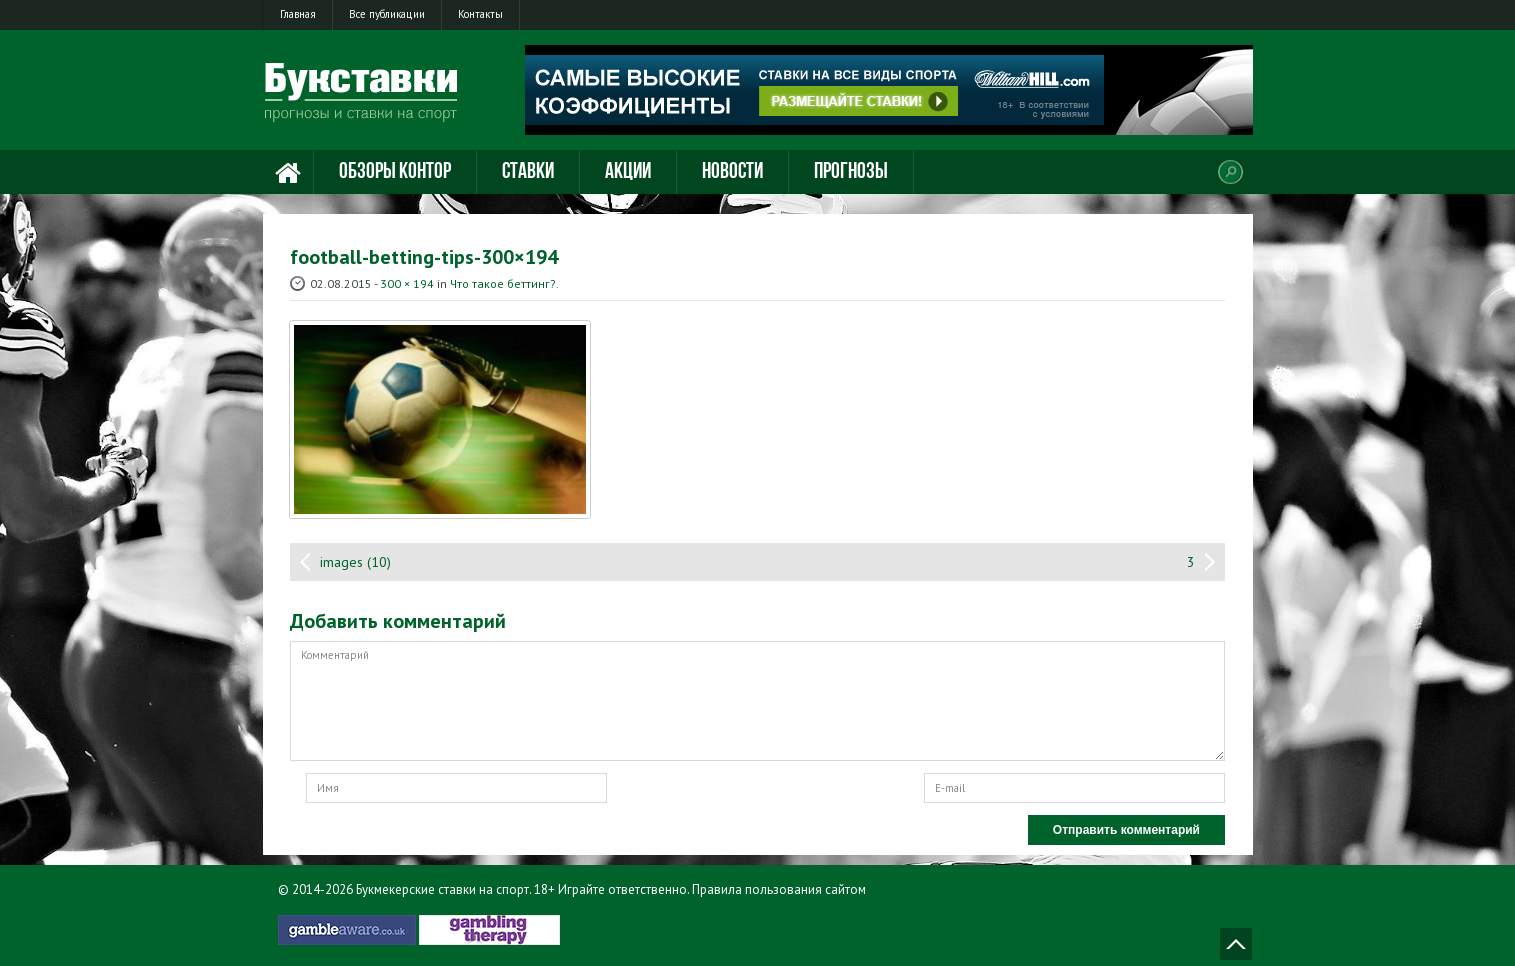 The image size is (1515, 966). What do you see at coordinates (1236, 944) in the screenshot?
I see `Наверх` at bounding box center [1236, 944].